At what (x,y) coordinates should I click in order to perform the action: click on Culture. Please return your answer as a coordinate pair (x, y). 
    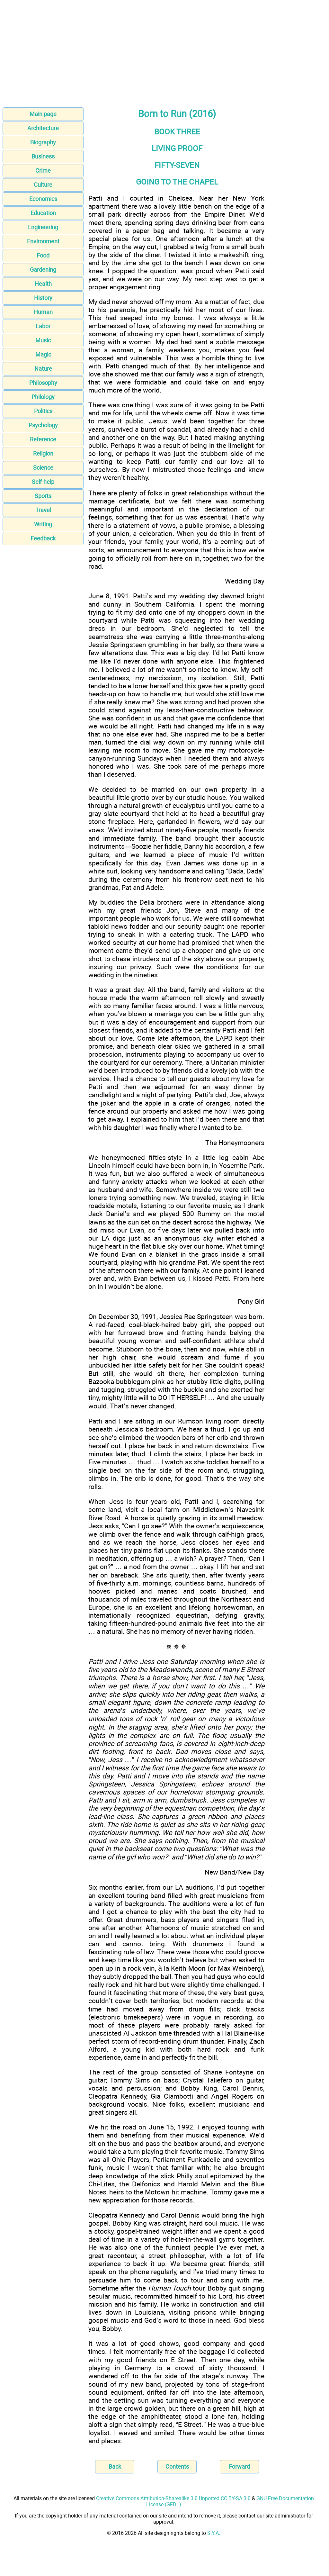
    Looking at the image, I should click on (43, 184).